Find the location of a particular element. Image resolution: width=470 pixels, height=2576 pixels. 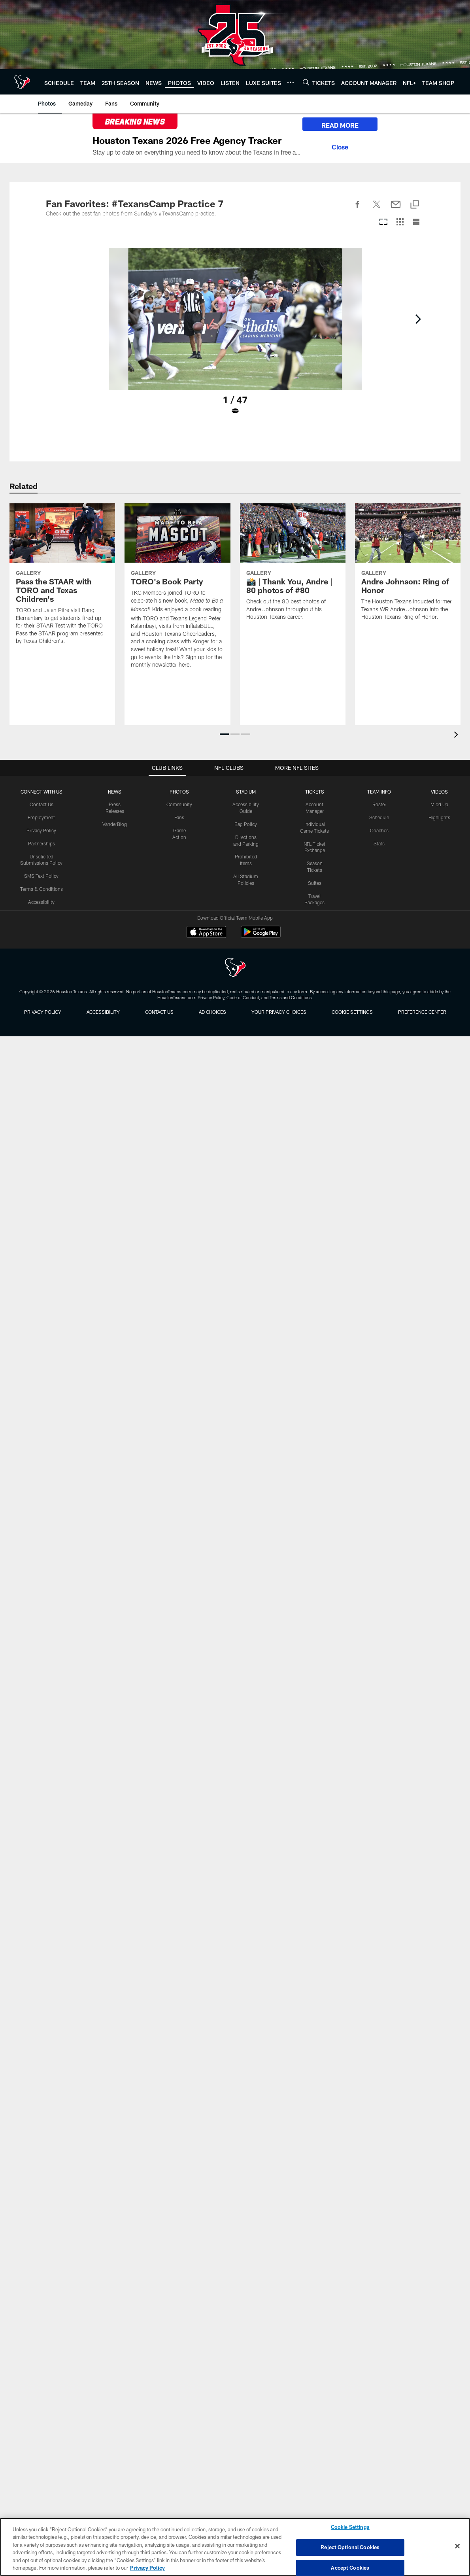

Photos is located at coordinates (179, 791).